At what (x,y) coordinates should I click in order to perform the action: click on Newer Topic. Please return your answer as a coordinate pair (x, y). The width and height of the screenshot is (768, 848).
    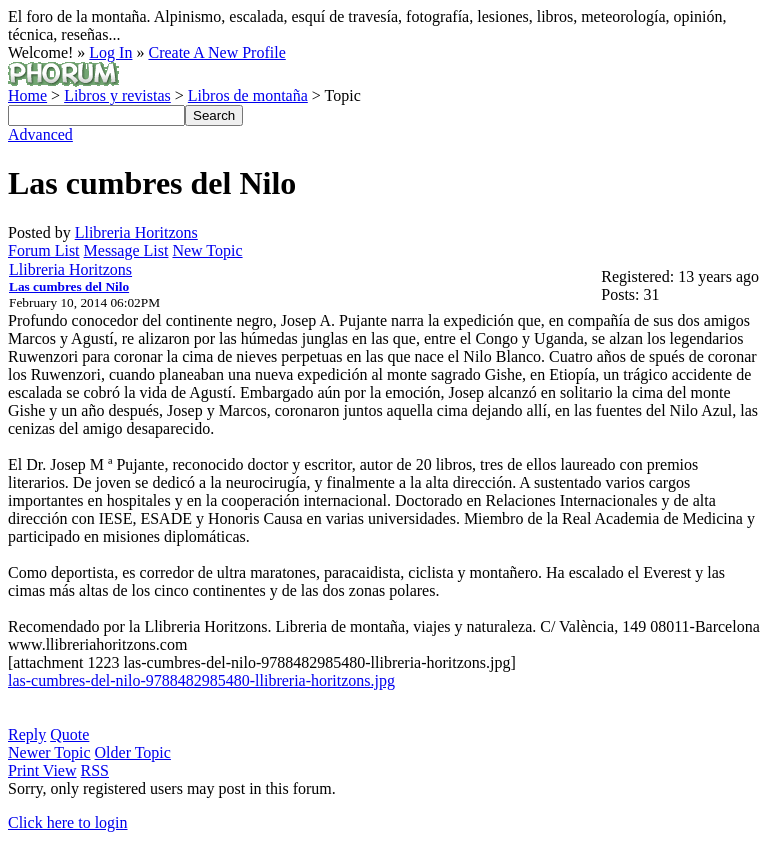
    Looking at the image, I should click on (49, 752).